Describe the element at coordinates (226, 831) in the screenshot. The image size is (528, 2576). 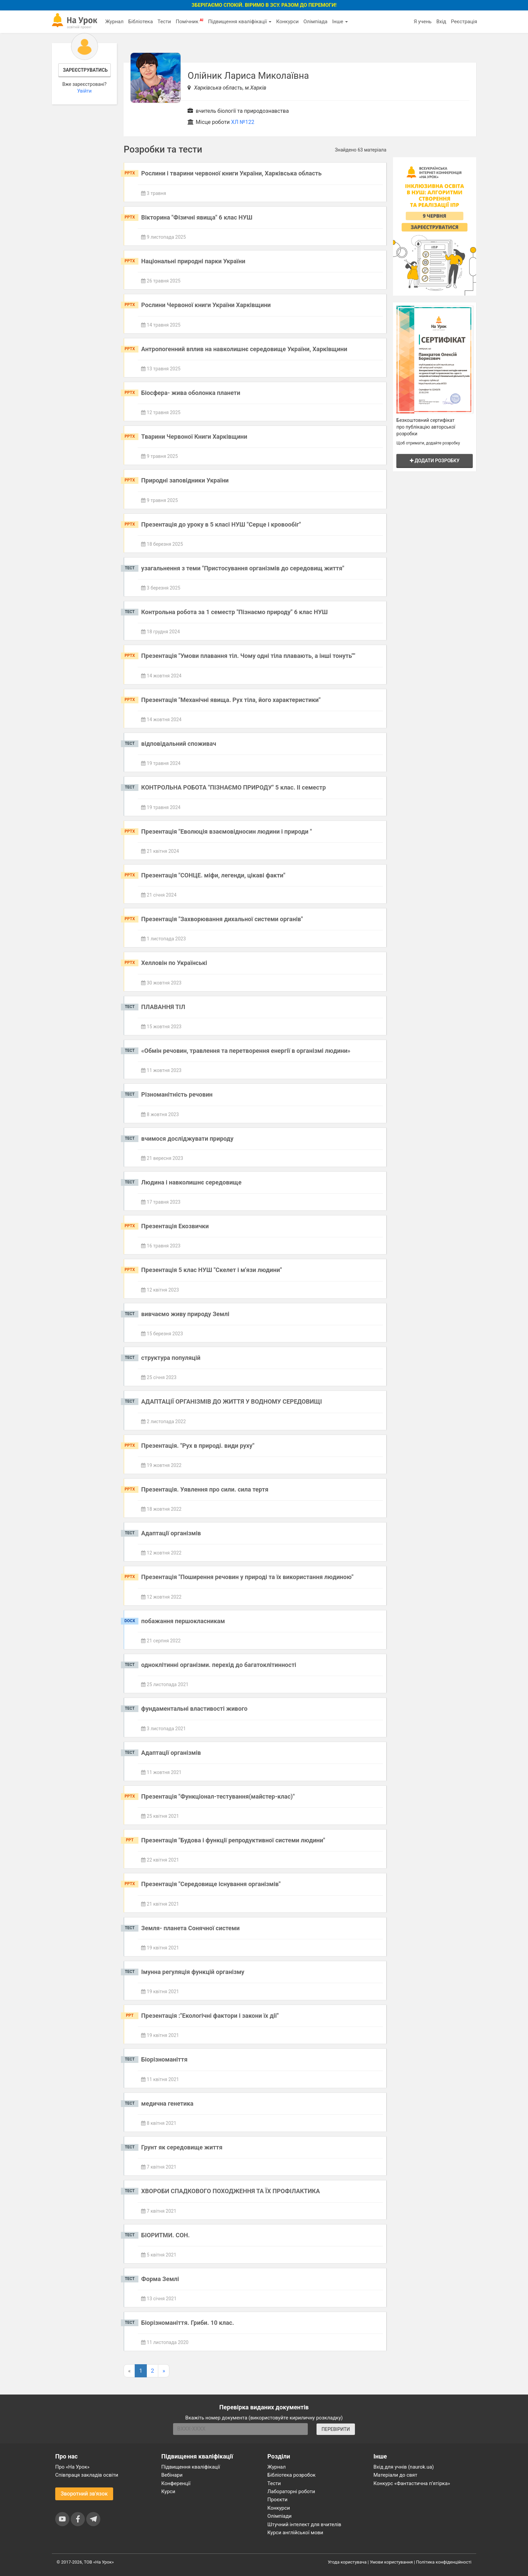
I see `Презентація "Еволюція взаємовідносин людини і природи "` at that location.